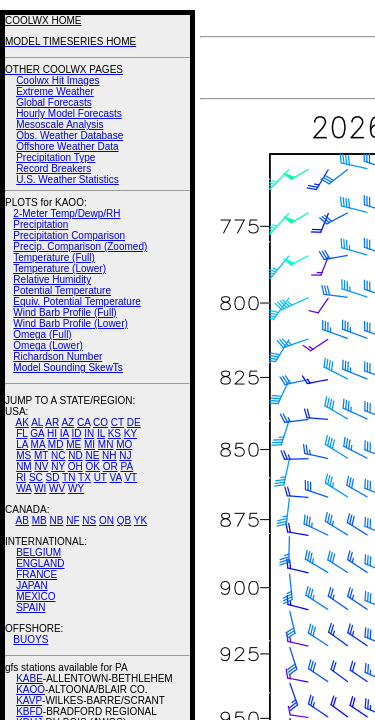  Describe the element at coordinates (38, 552) in the screenshot. I see `BELGIUM` at that location.